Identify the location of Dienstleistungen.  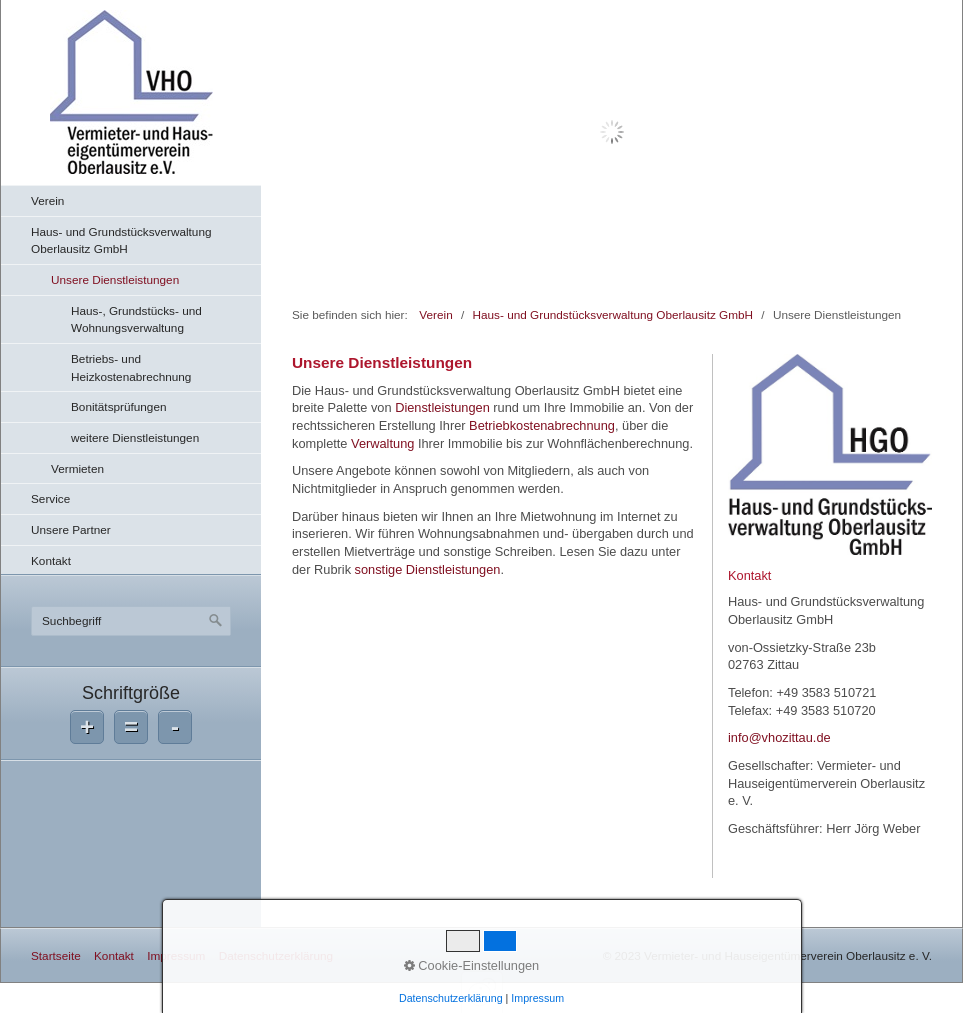
(442, 407).